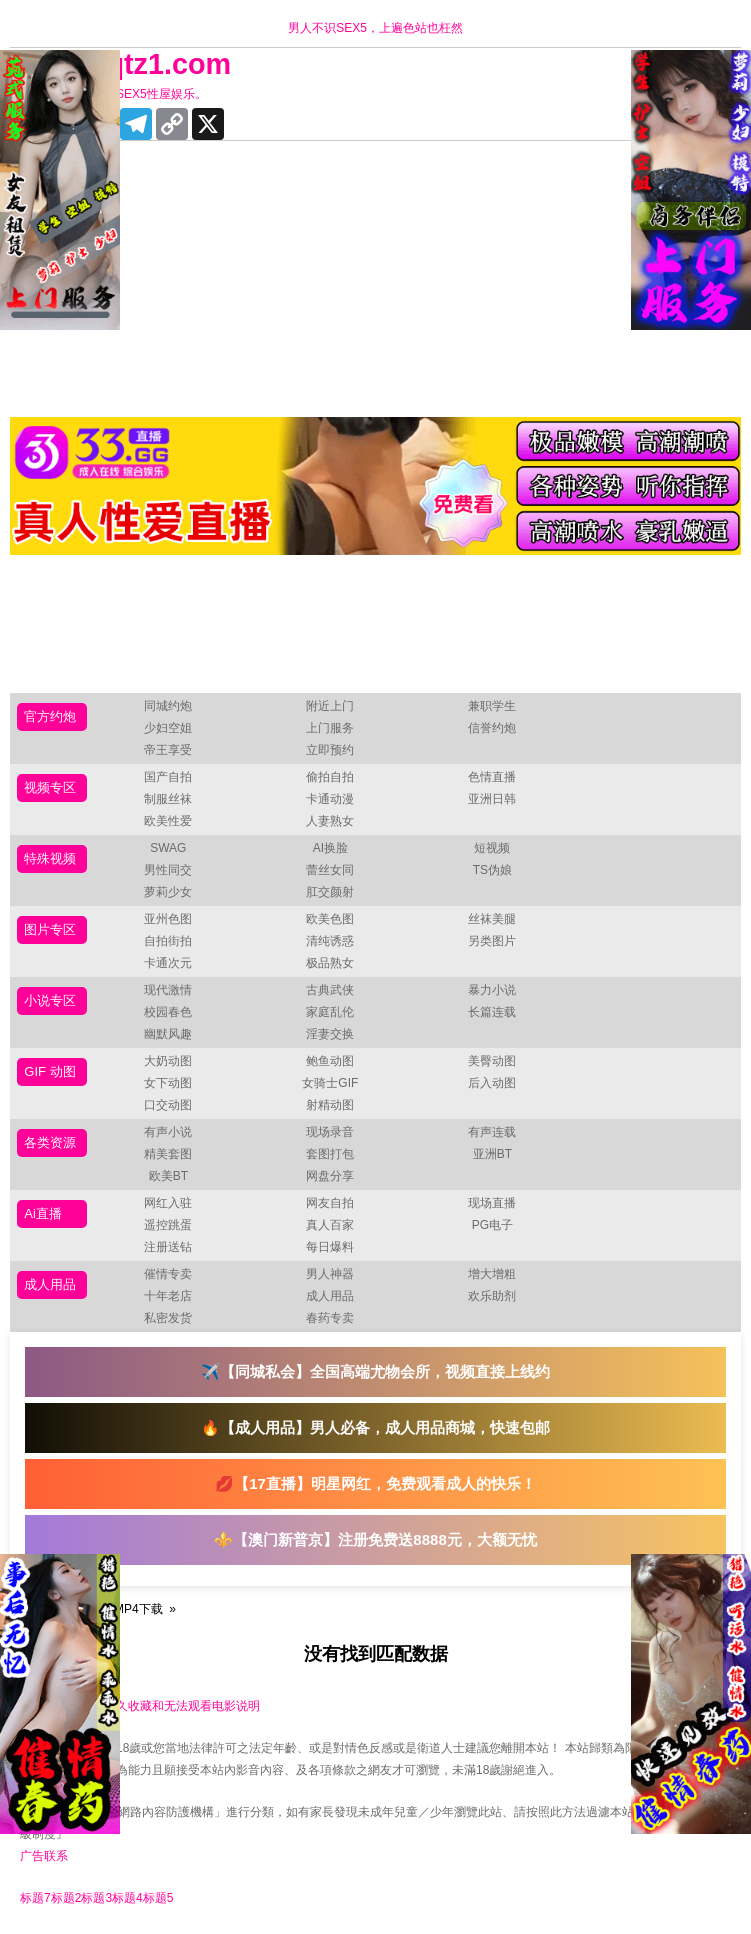 The image size is (751, 1934). Describe the element at coordinates (492, 777) in the screenshot. I see `色情直播` at that location.